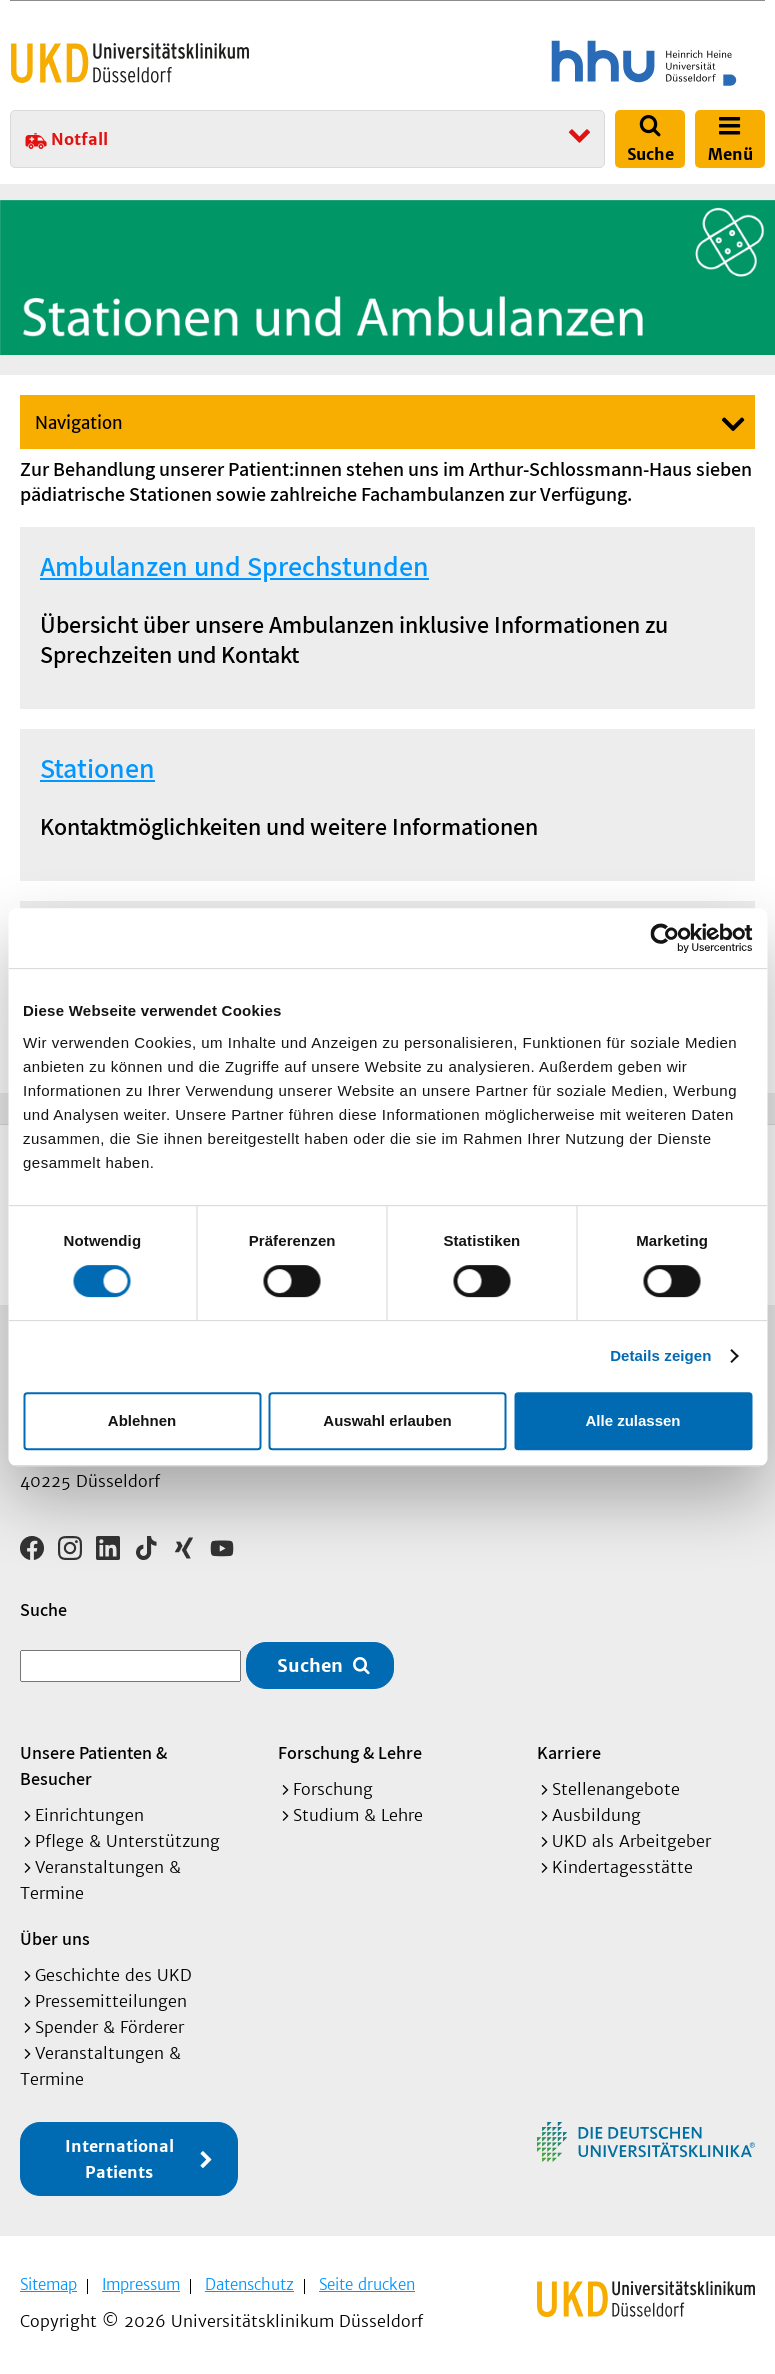 The image size is (775, 2374). I want to click on Forschung, so click(333, 1789).